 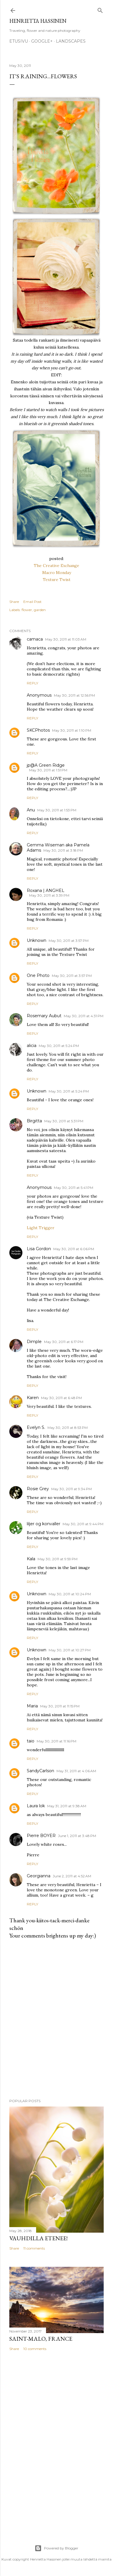 What do you see at coordinates (31, 1558) in the screenshot?
I see `Kala` at bounding box center [31, 1558].